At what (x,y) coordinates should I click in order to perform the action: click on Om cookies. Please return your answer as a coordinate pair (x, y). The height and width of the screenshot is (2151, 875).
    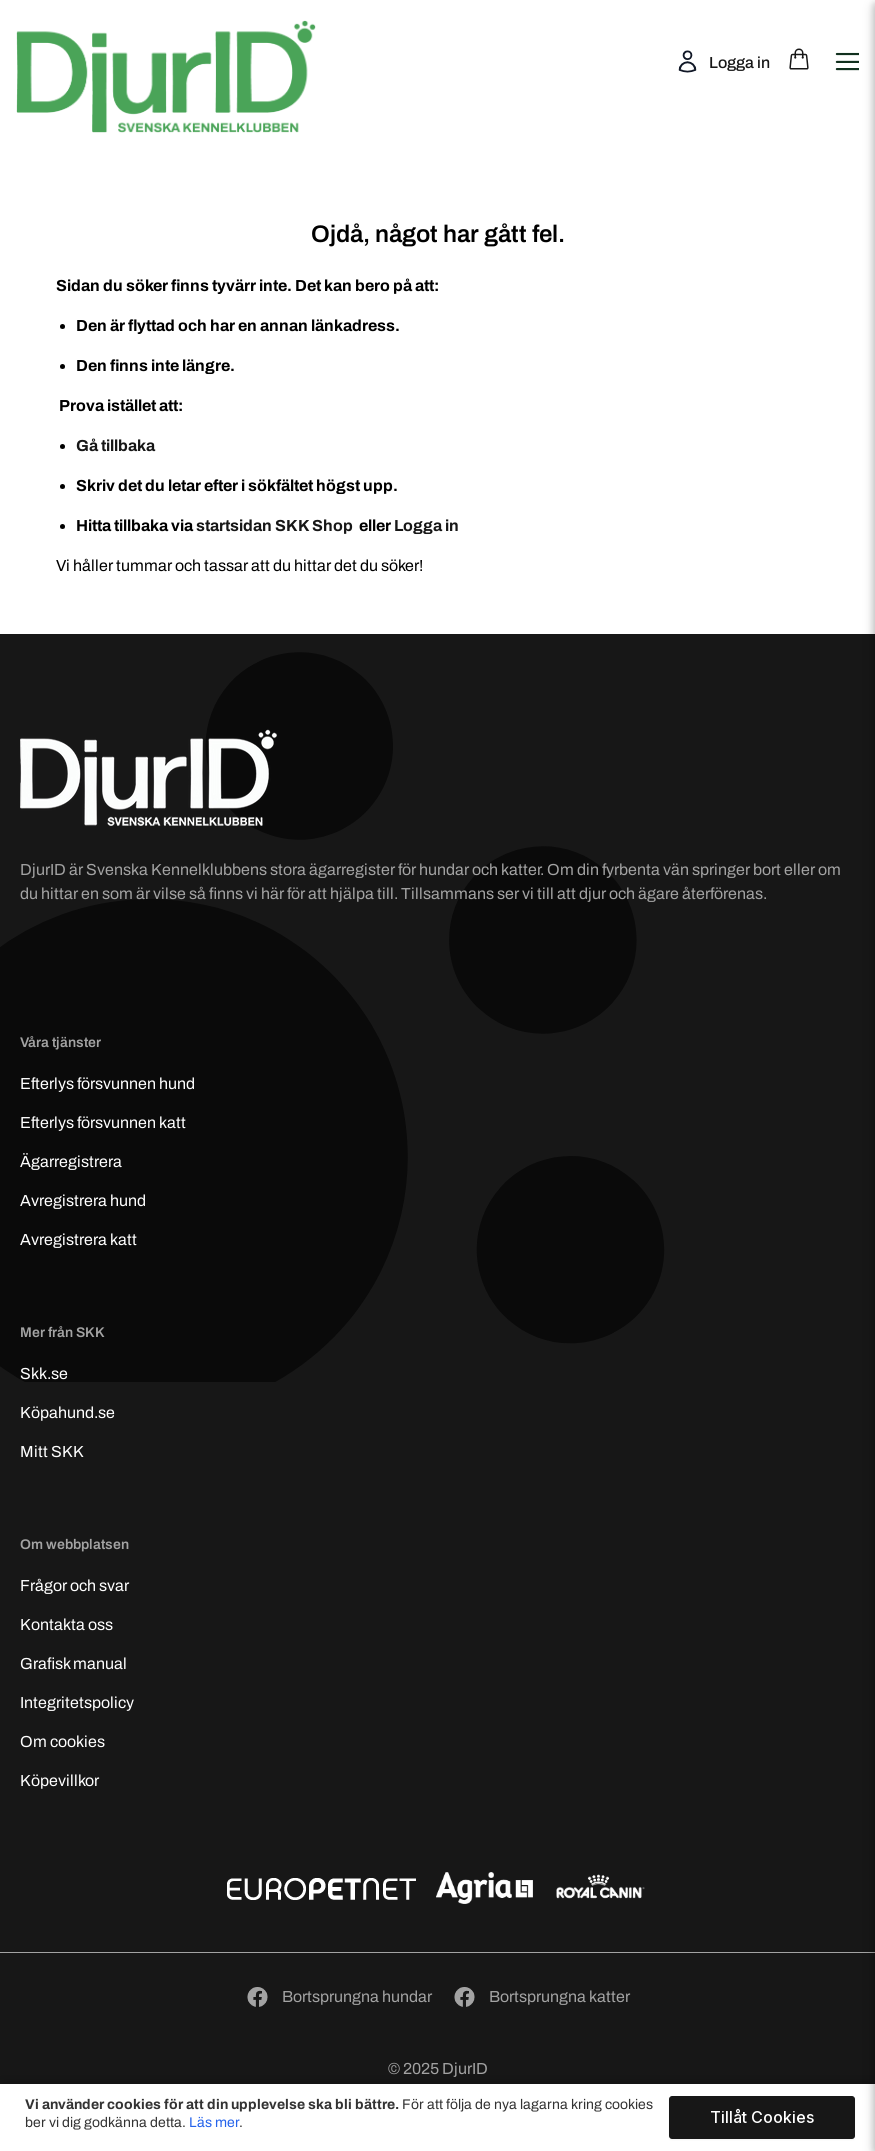
    Looking at the image, I should click on (62, 1741).